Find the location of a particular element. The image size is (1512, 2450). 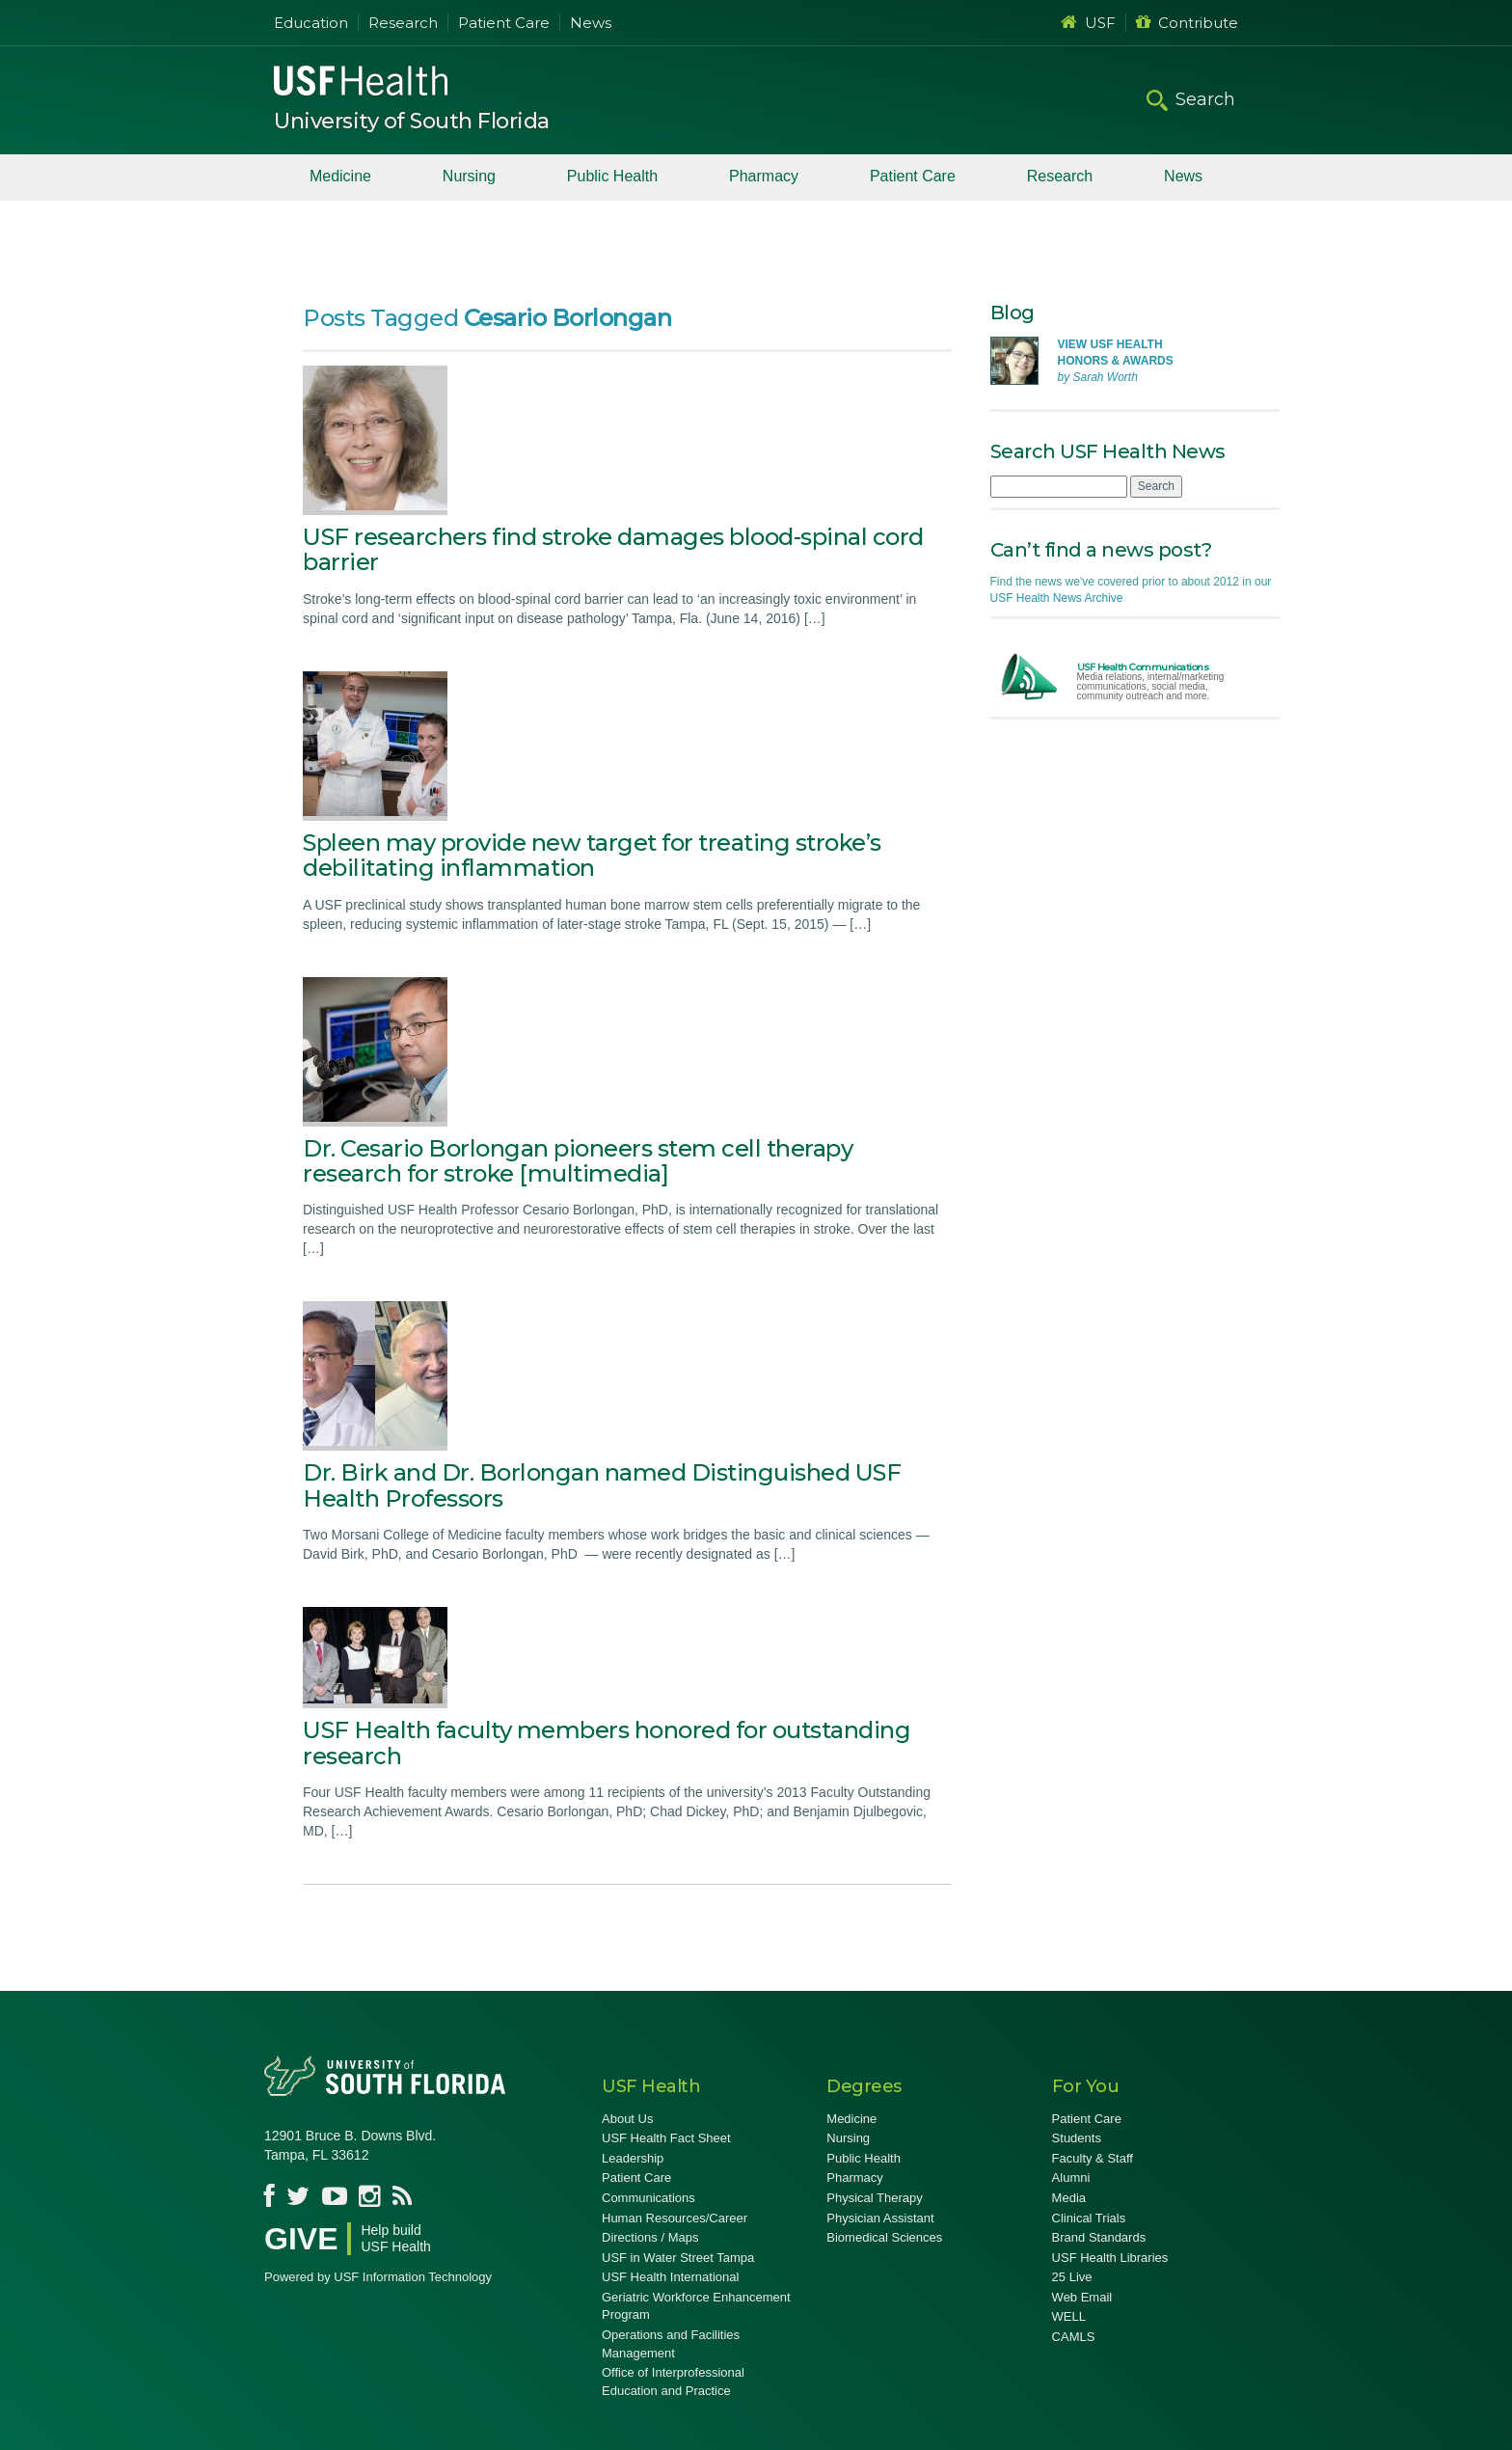

Students is located at coordinates (1076, 2138).